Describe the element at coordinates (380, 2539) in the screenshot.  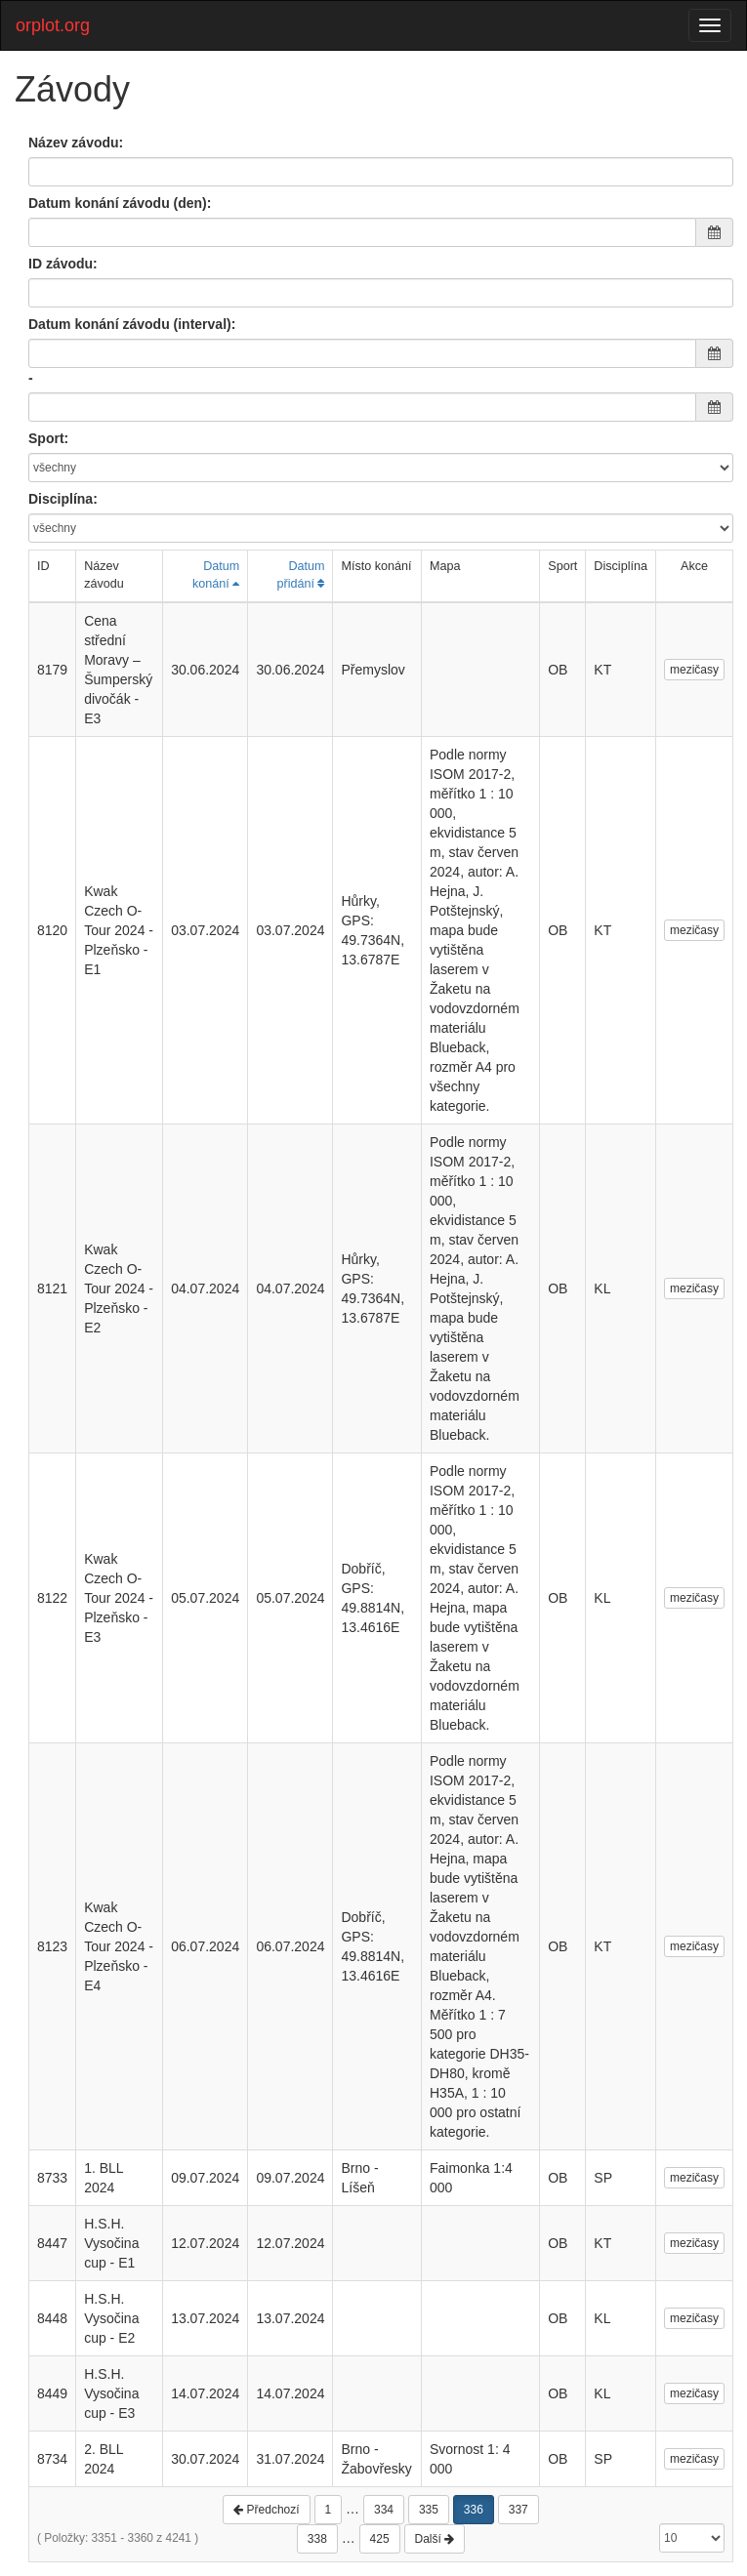
I see `425` at that location.